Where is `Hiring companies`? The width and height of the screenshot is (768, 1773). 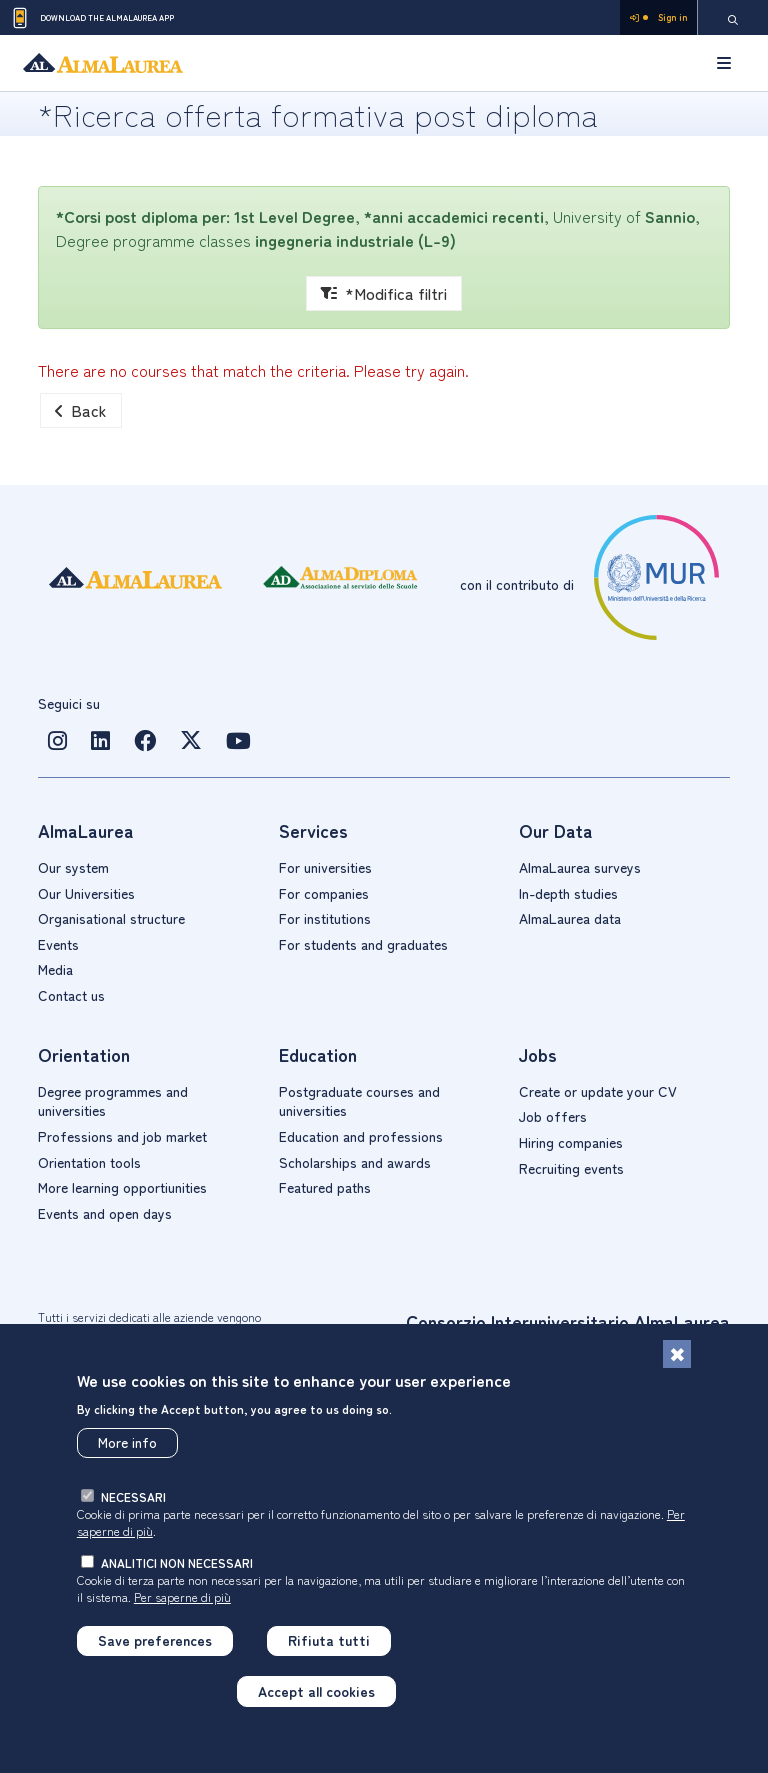 Hiring companies is located at coordinates (571, 1142).